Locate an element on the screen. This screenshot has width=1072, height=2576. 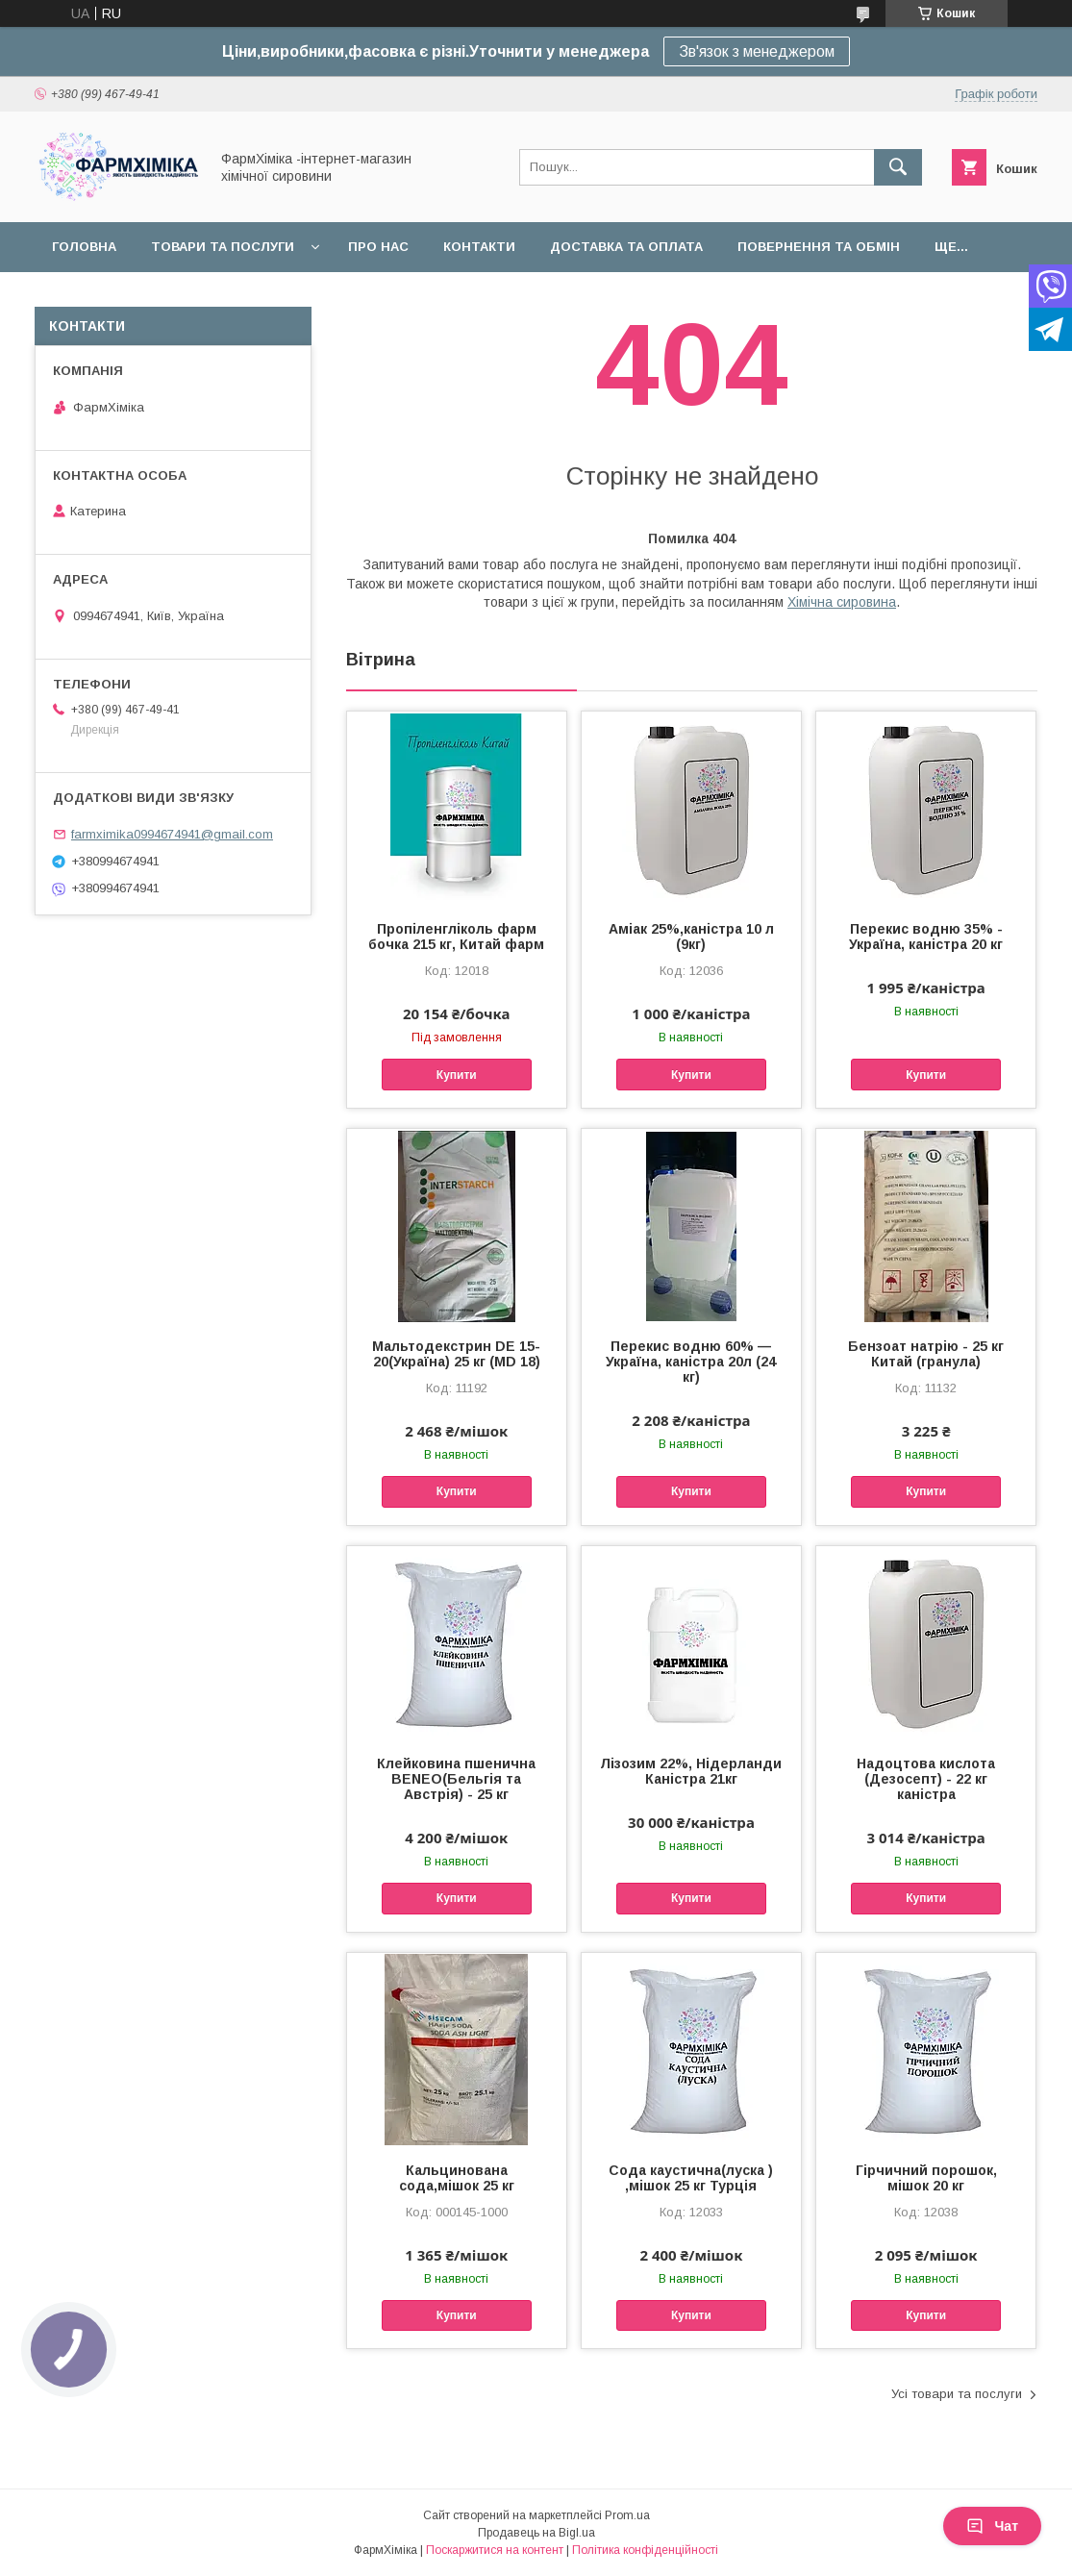
Купити is located at coordinates (456, 1075).